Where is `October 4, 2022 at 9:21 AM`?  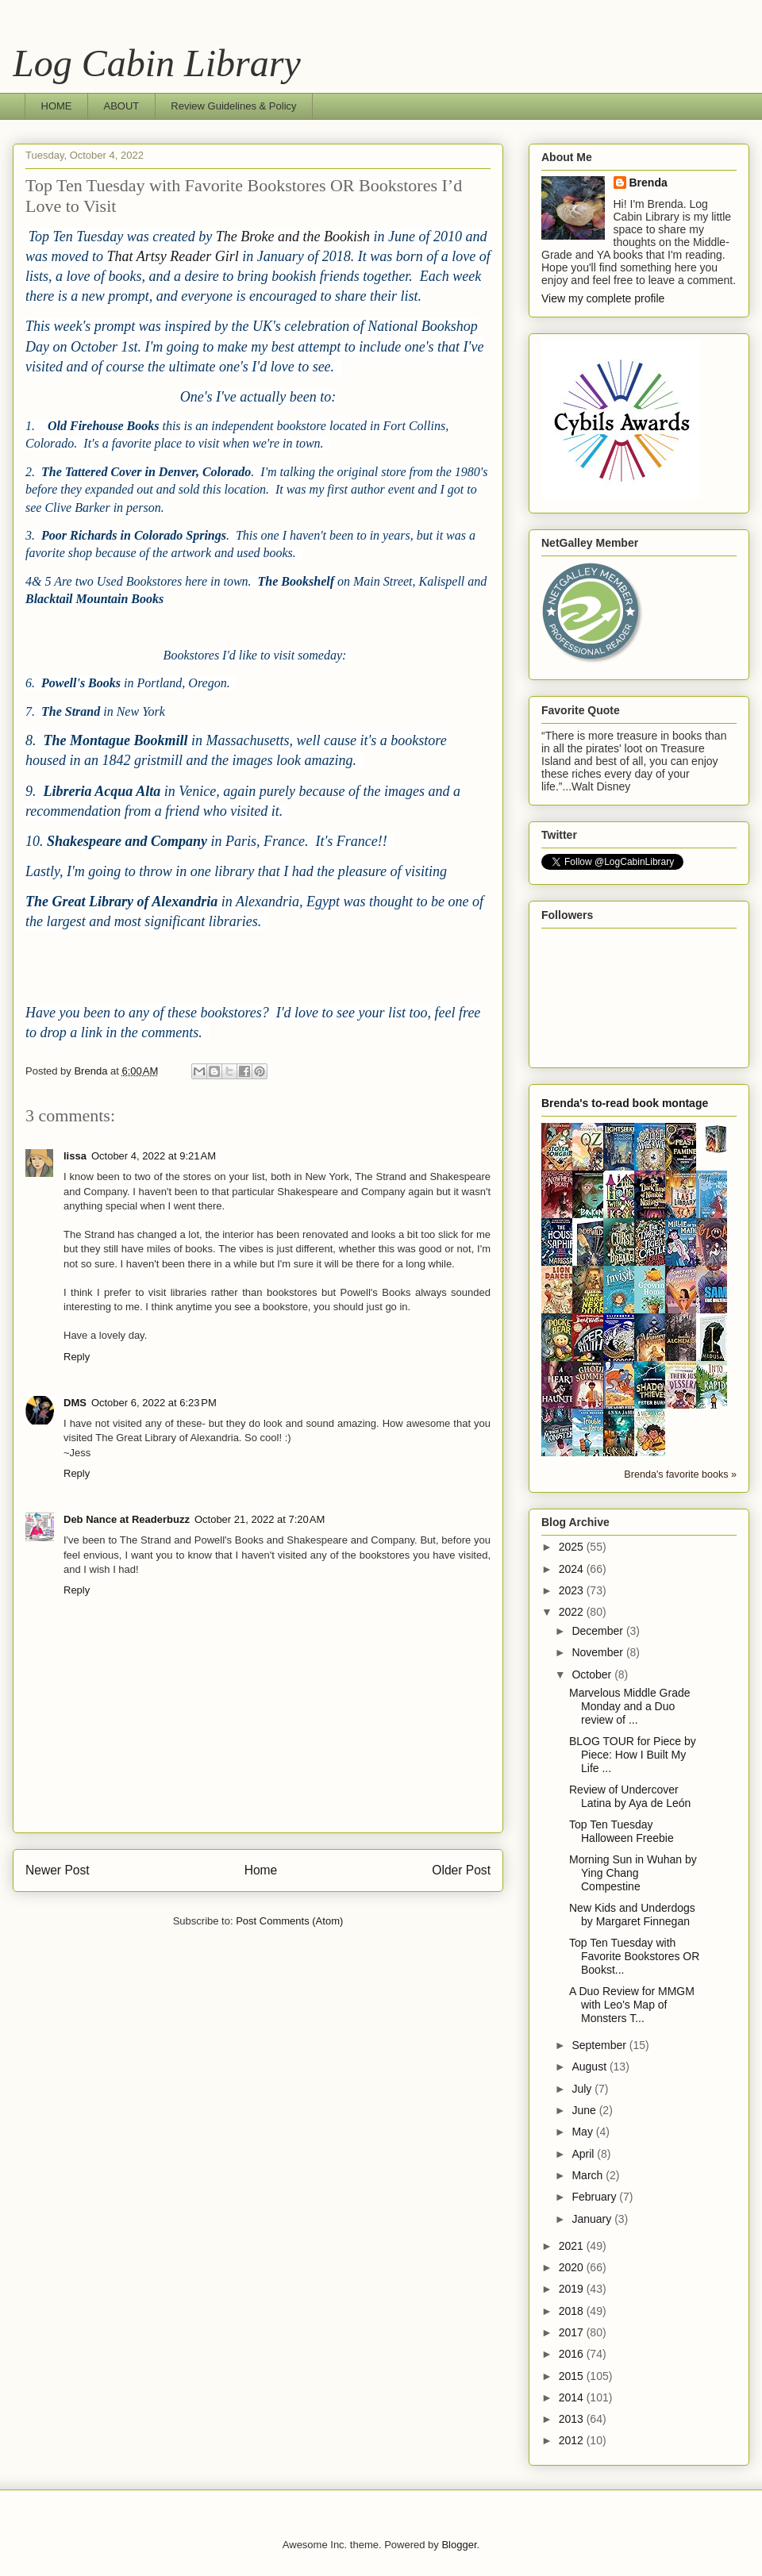
October 4, 2022 at 9:21 AM is located at coordinates (153, 1156).